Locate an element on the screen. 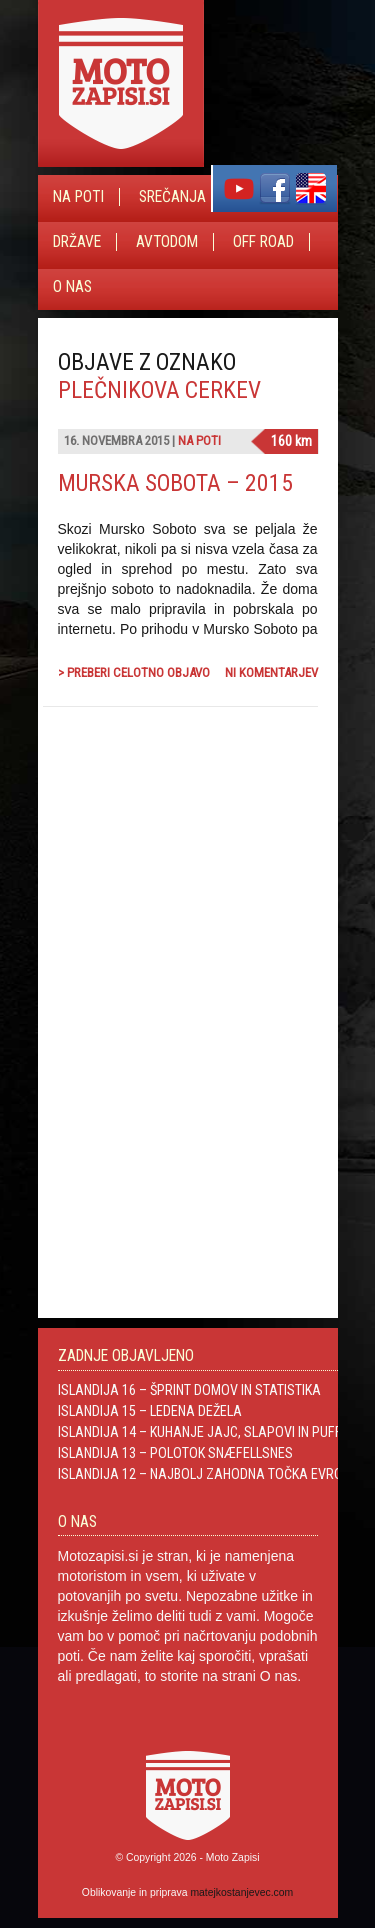 Image resolution: width=375 pixels, height=1928 pixels. Srečanja is located at coordinates (172, 197).